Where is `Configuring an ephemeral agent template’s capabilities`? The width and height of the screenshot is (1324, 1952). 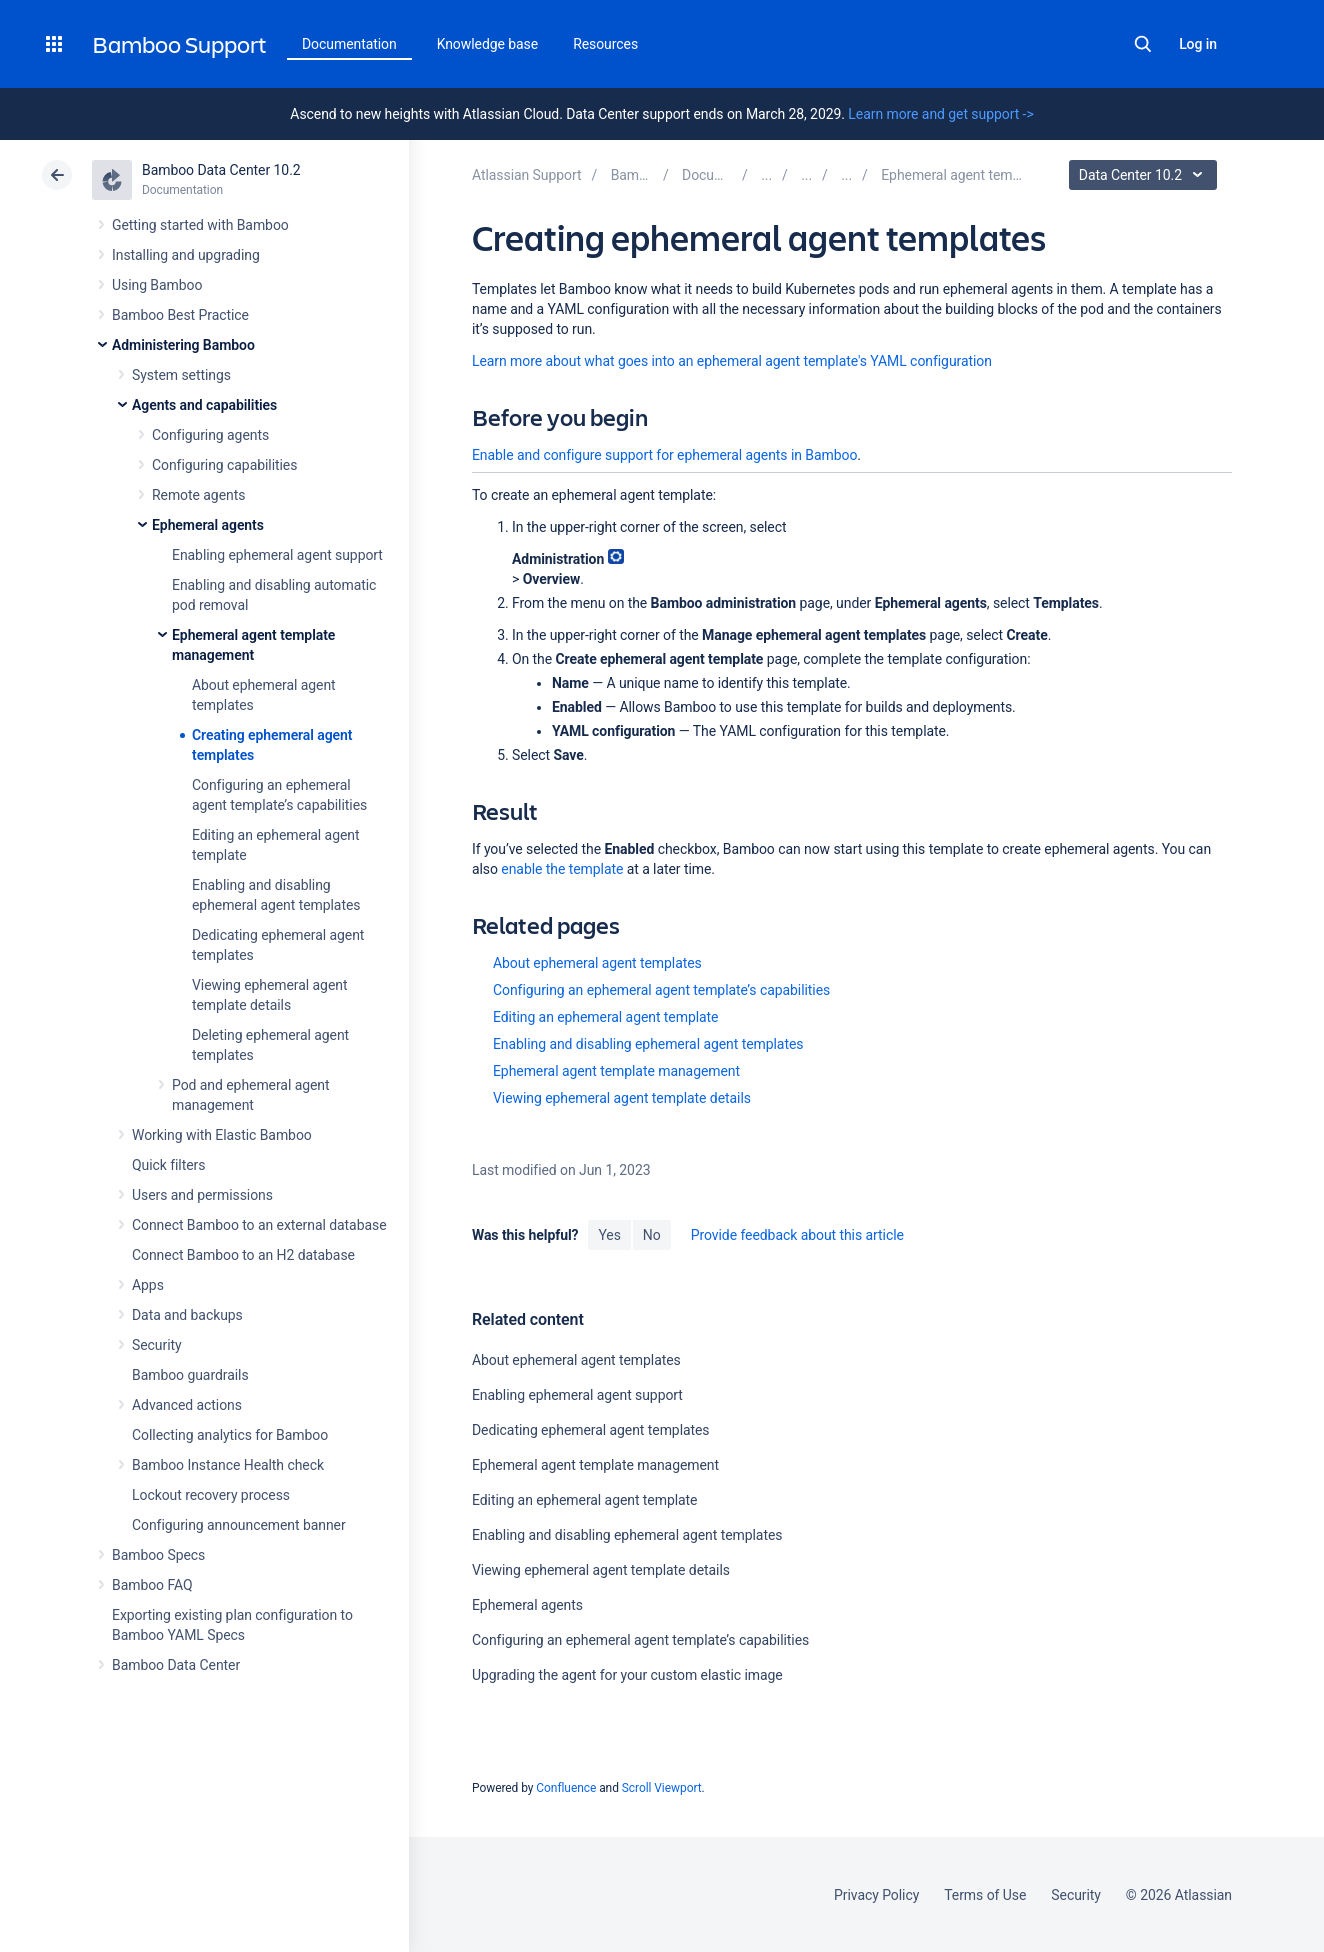 Configuring an ephemeral agent template’s capabilities is located at coordinates (661, 990).